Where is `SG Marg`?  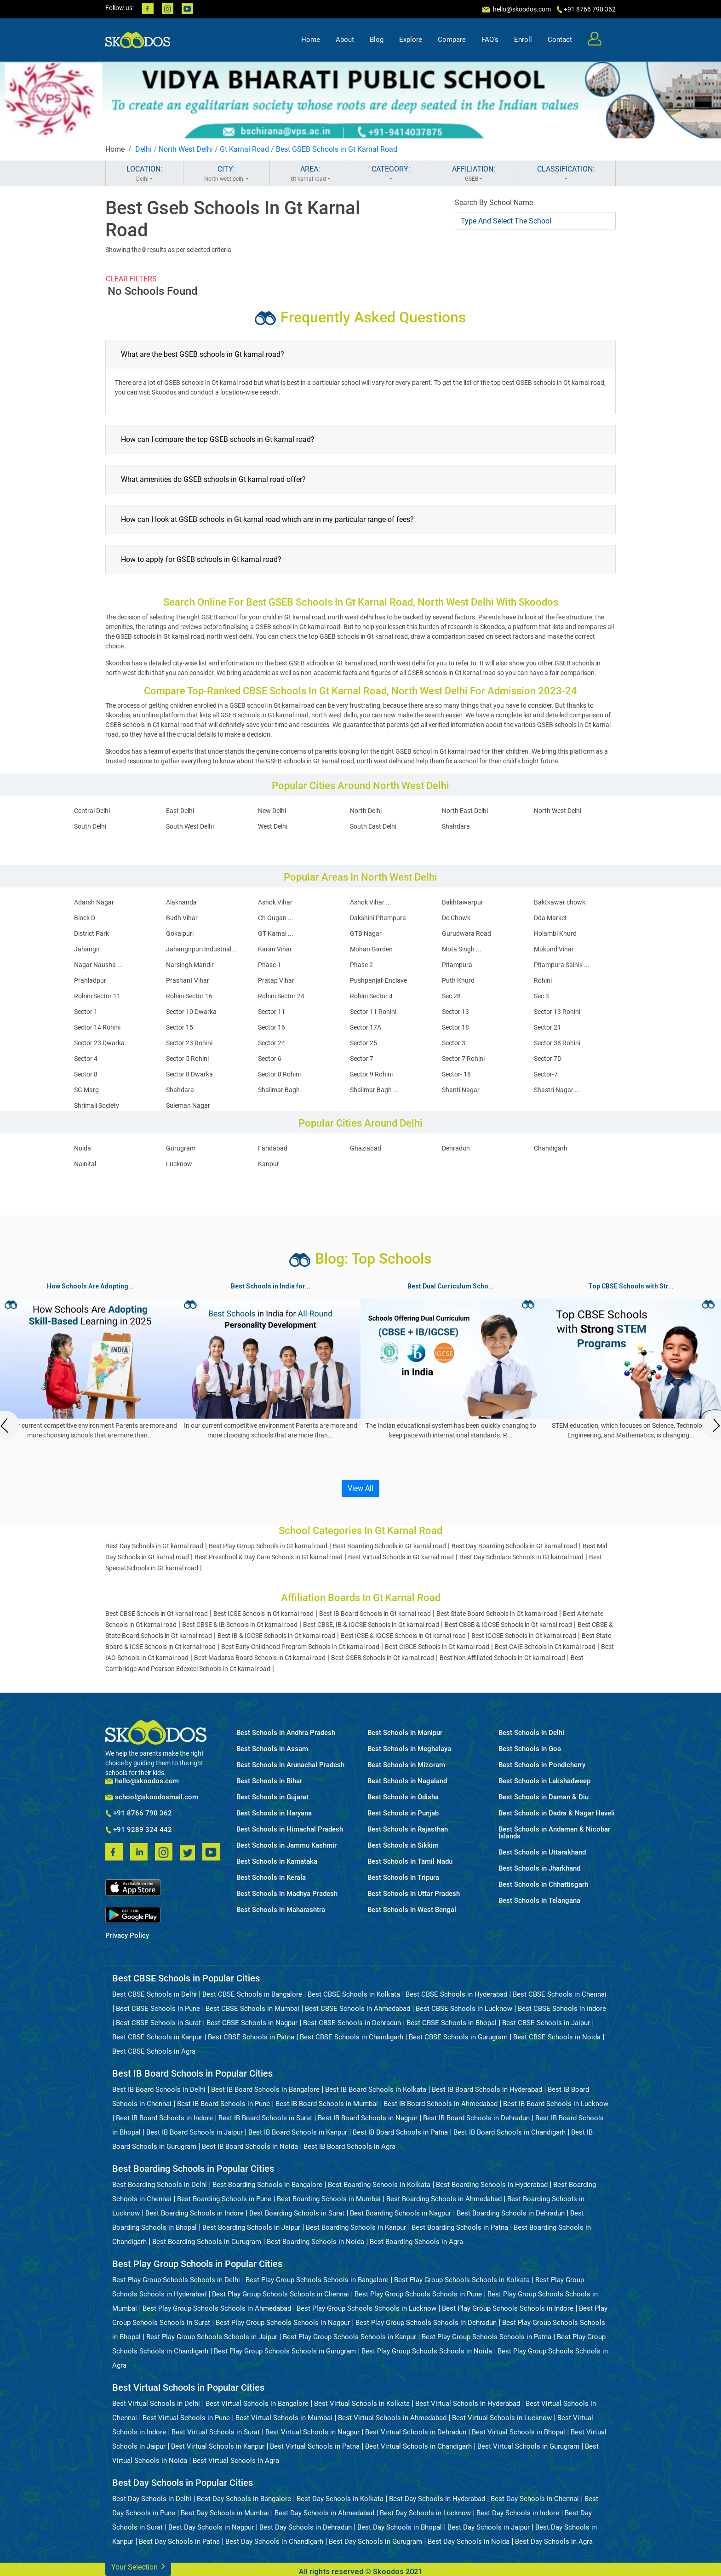
SG Marg is located at coordinates (86, 1089).